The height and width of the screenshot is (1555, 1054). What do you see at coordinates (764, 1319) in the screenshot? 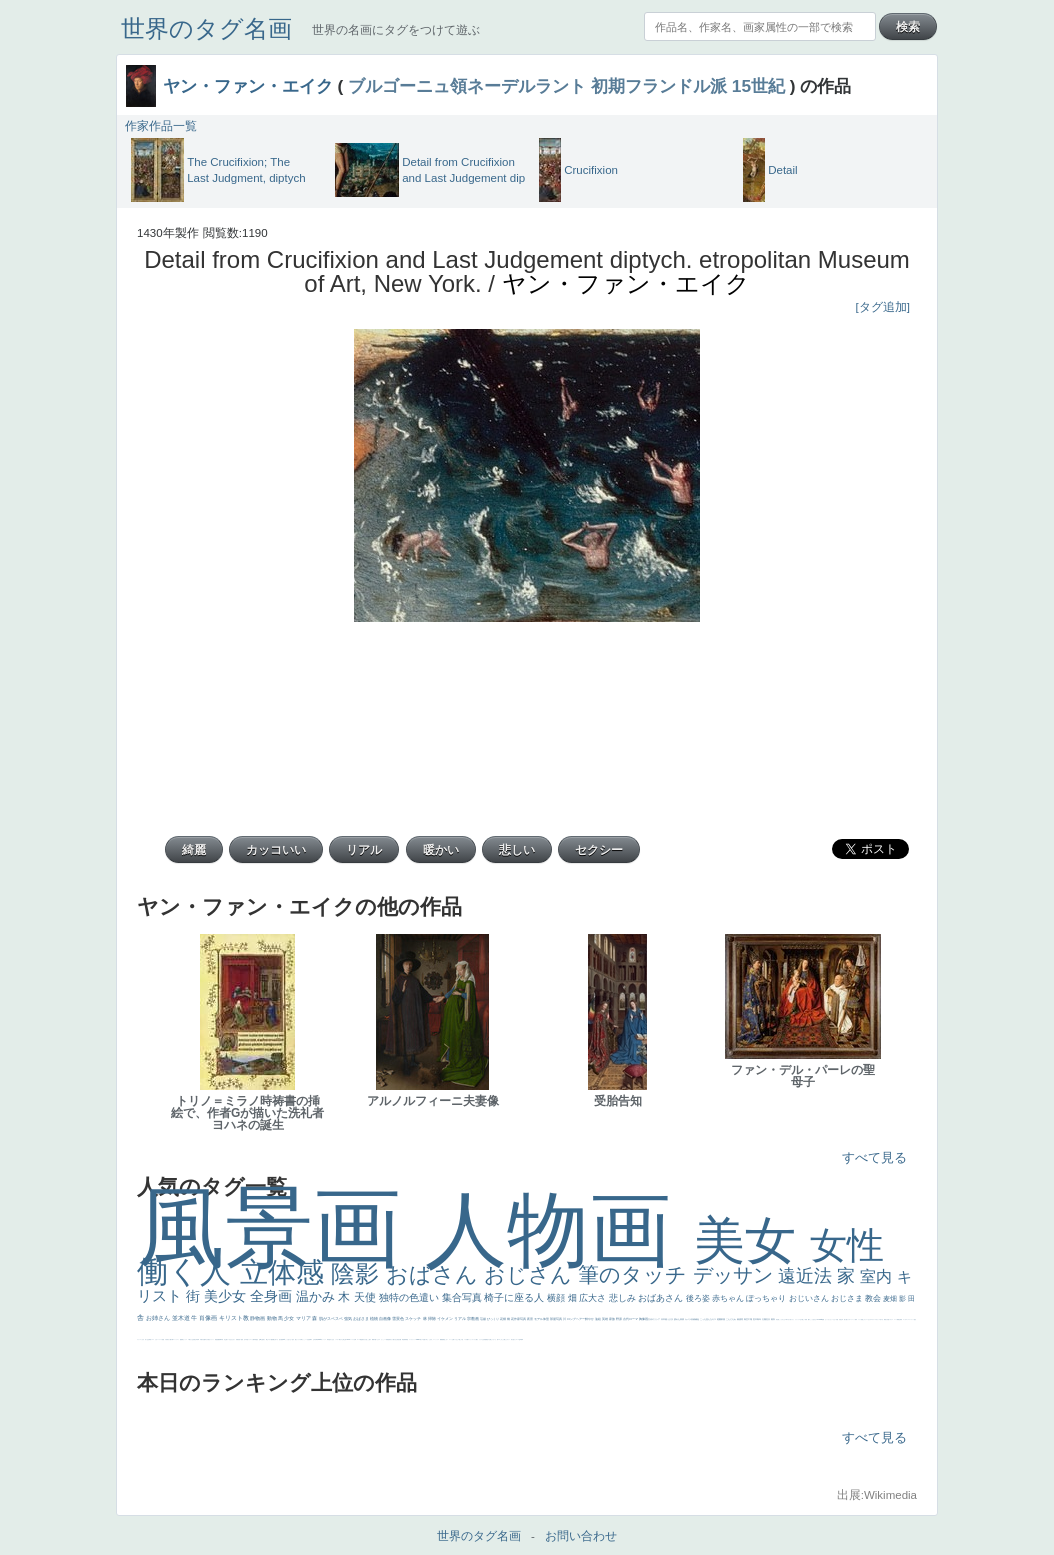
I see `太陽` at bounding box center [764, 1319].